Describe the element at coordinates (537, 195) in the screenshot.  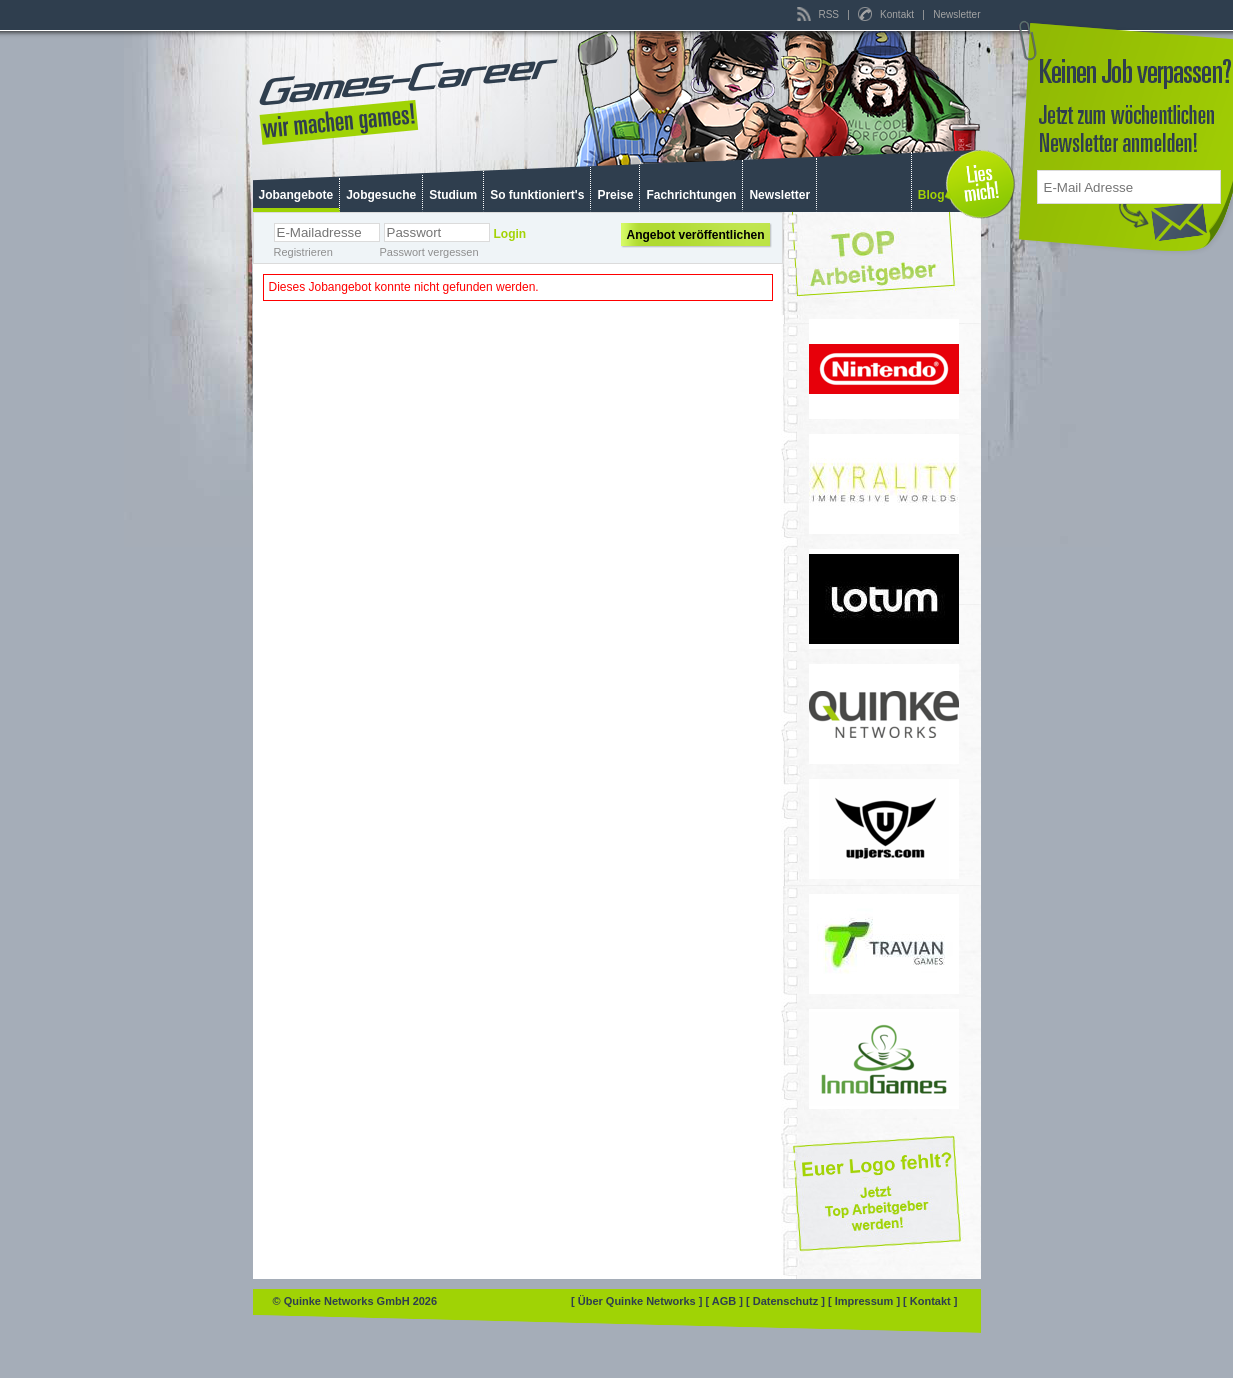
I see `So funktioniert's` at that location.